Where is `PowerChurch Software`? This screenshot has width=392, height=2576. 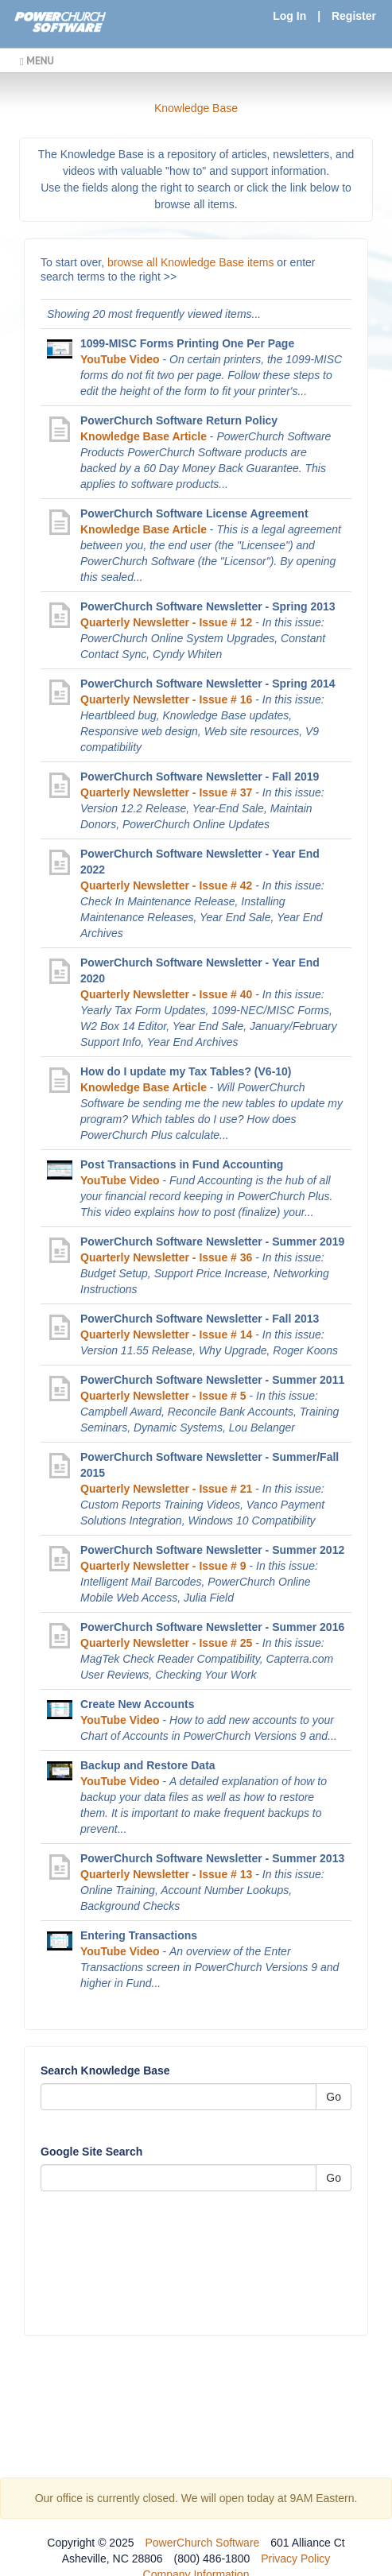
PowerChurch Software is located at coordinates (202, 2542).